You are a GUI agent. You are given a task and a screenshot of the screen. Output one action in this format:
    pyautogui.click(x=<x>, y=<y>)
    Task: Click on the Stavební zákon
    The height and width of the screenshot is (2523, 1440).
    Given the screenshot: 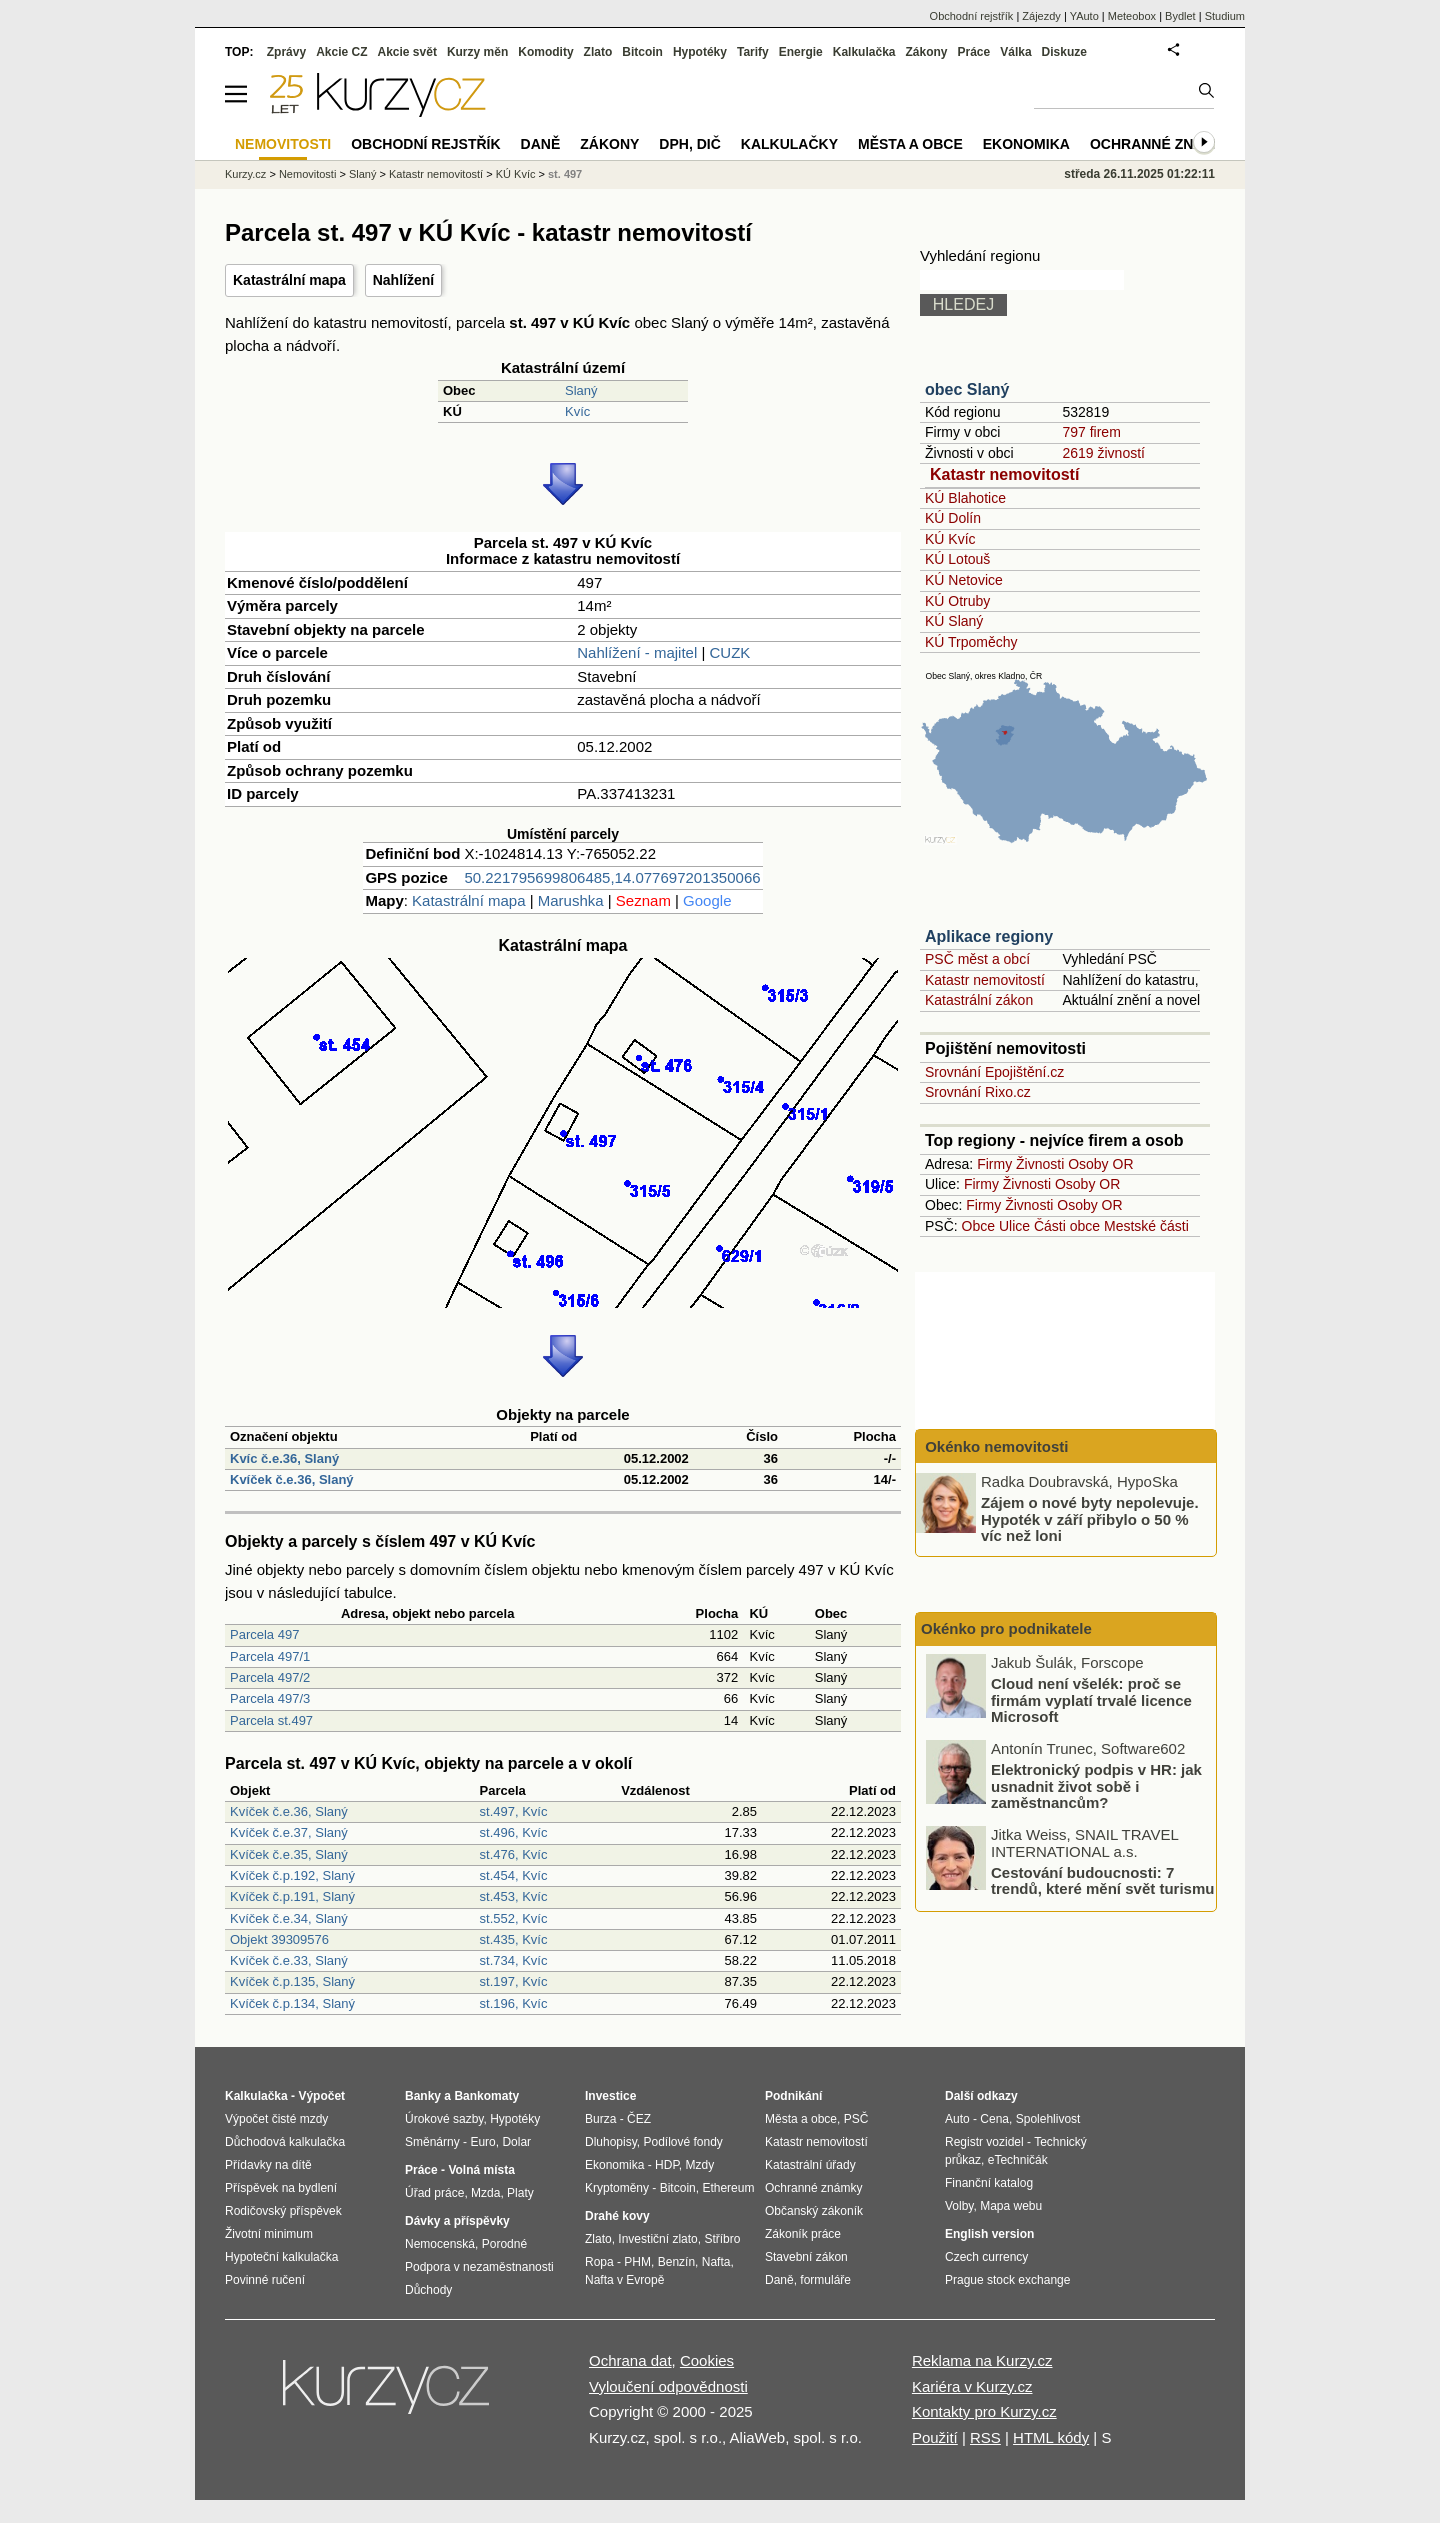 What is the action you would take?
    pyautogui.click(x=806, y=2257)
    